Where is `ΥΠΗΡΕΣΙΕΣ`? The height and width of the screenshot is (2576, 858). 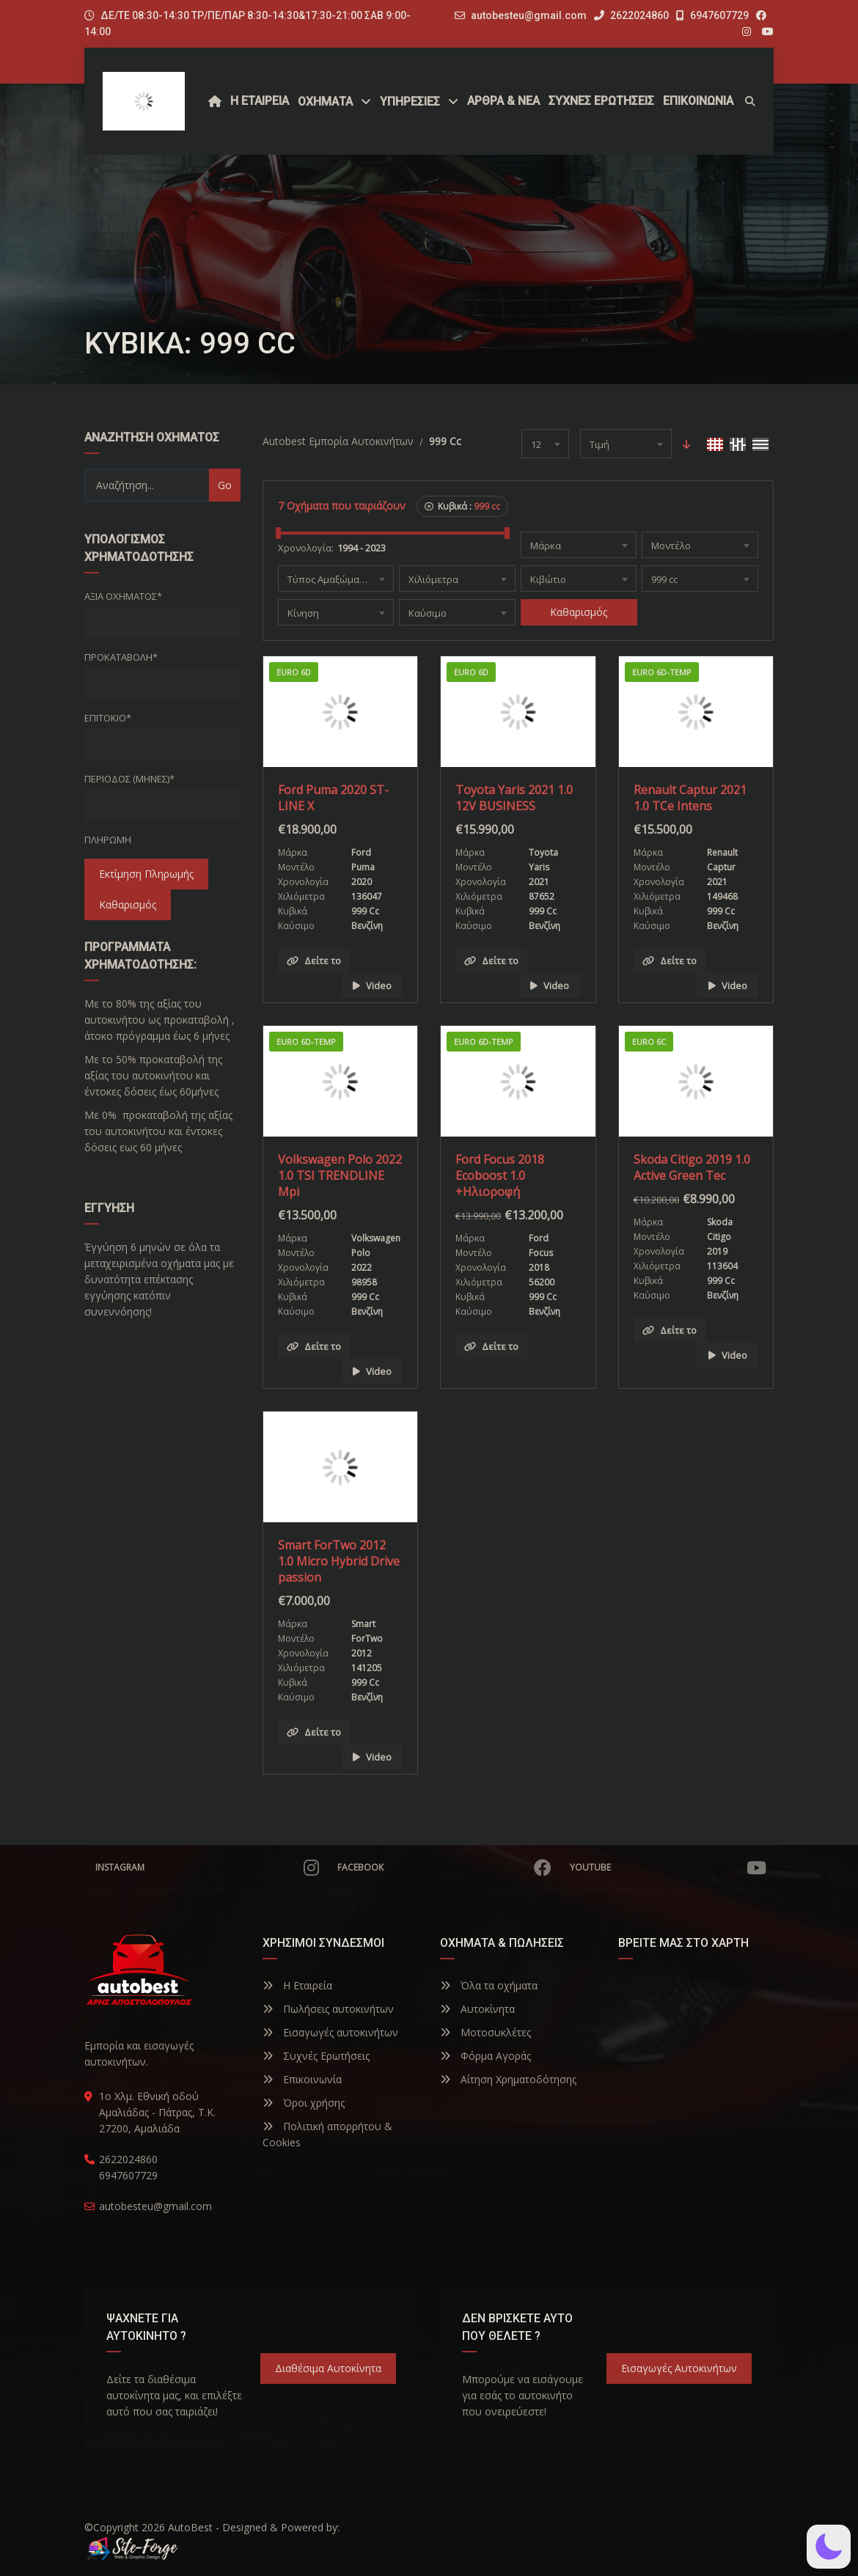
ΥΠΗΡΕΣΙΕΣ is located at coordinates (410, 101).